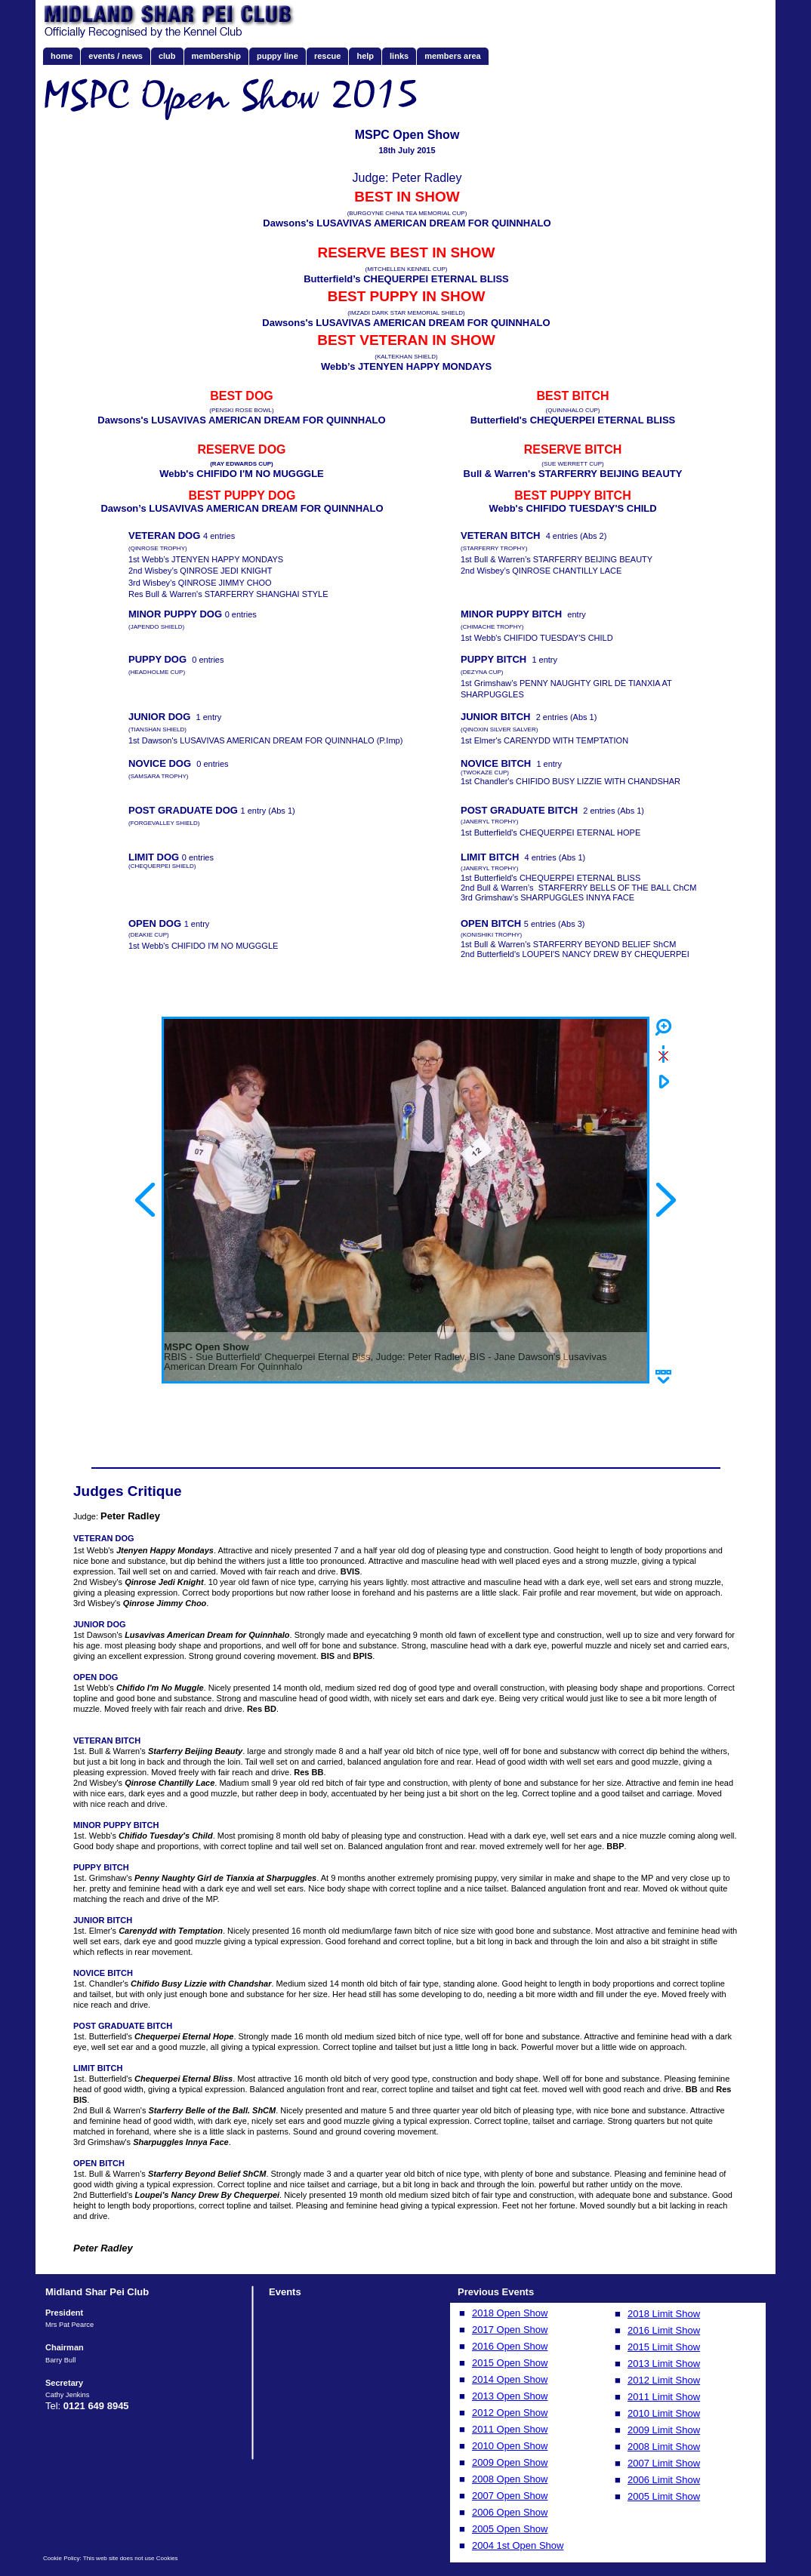  I want to click on 2014 Open Show, so click(509, 2379).